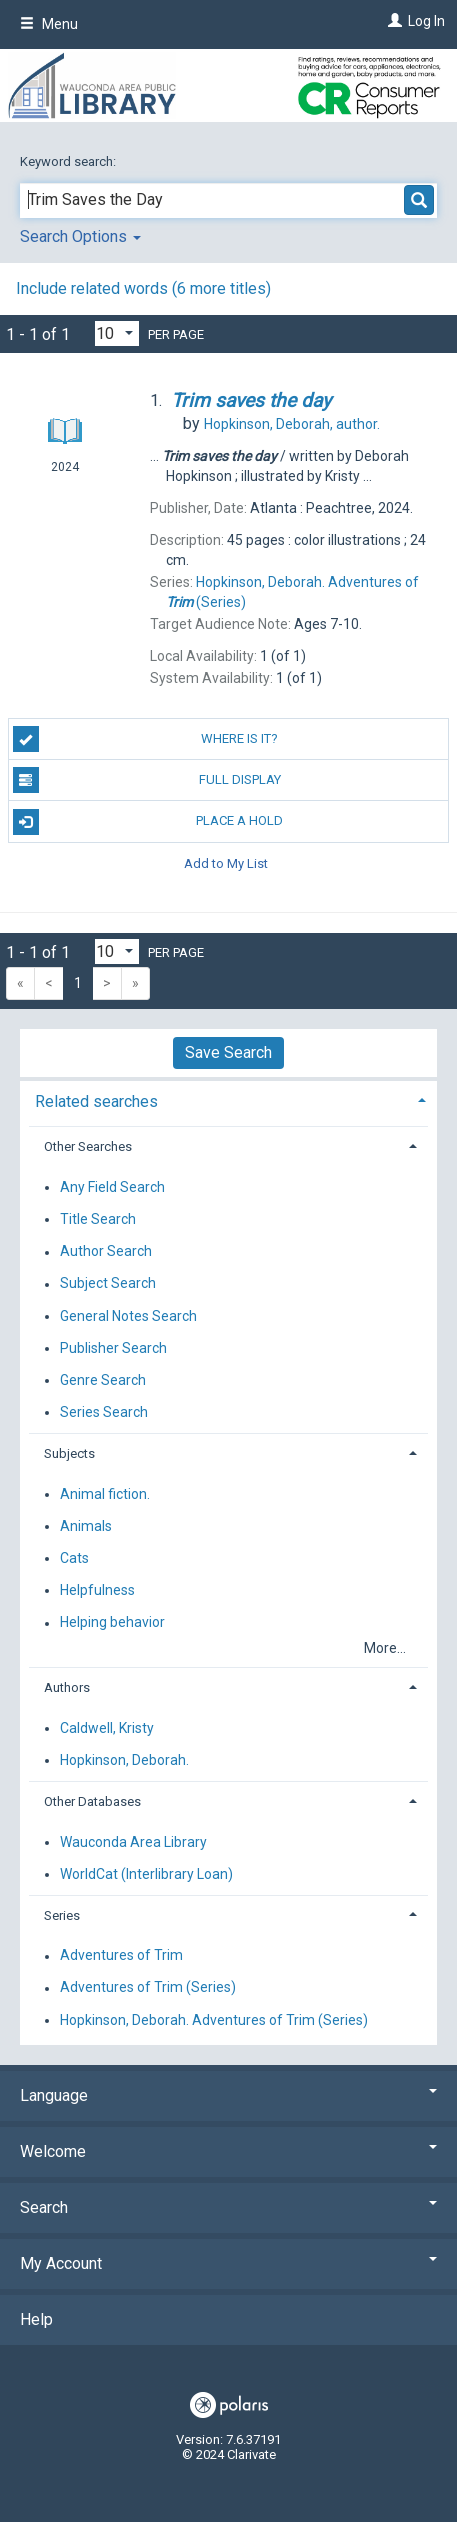 The image size is (457, 2522). Describe the element at coordinates (148, 822) in the screenshot. I see `Place a Hold` at that location.